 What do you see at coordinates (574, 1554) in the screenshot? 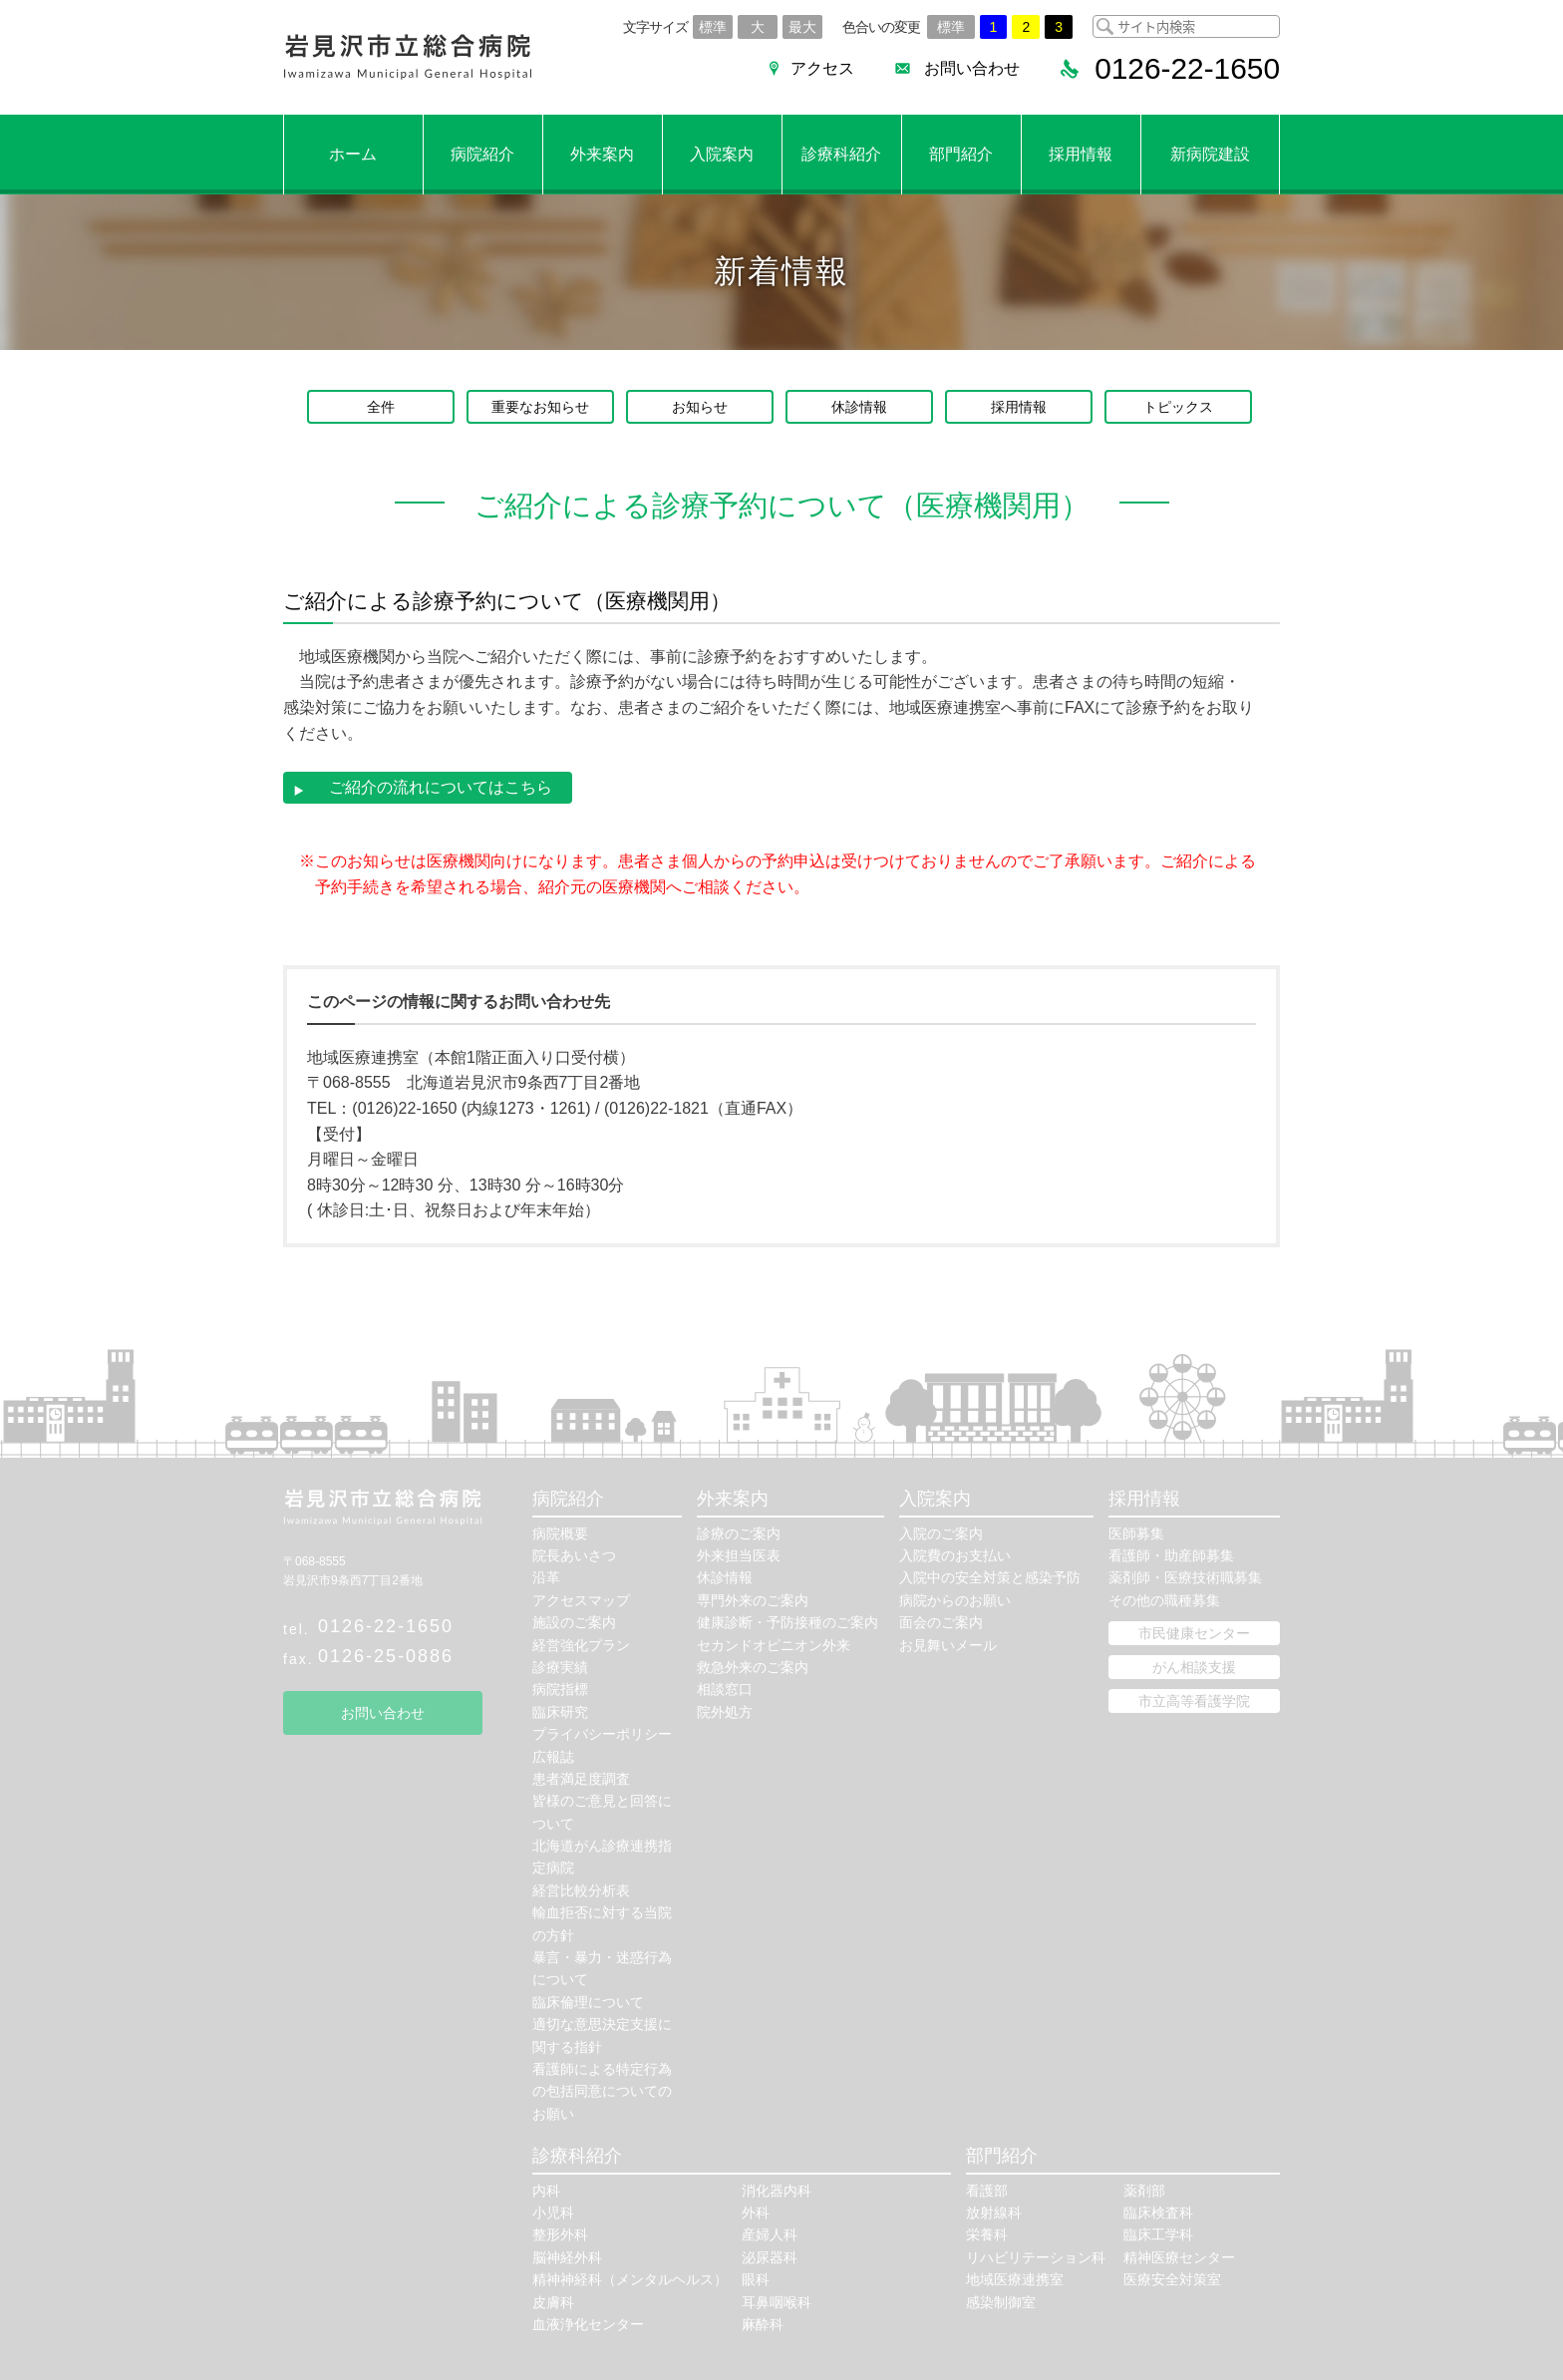
I see `院長あいさつ` at bounding box center [574, 1554].